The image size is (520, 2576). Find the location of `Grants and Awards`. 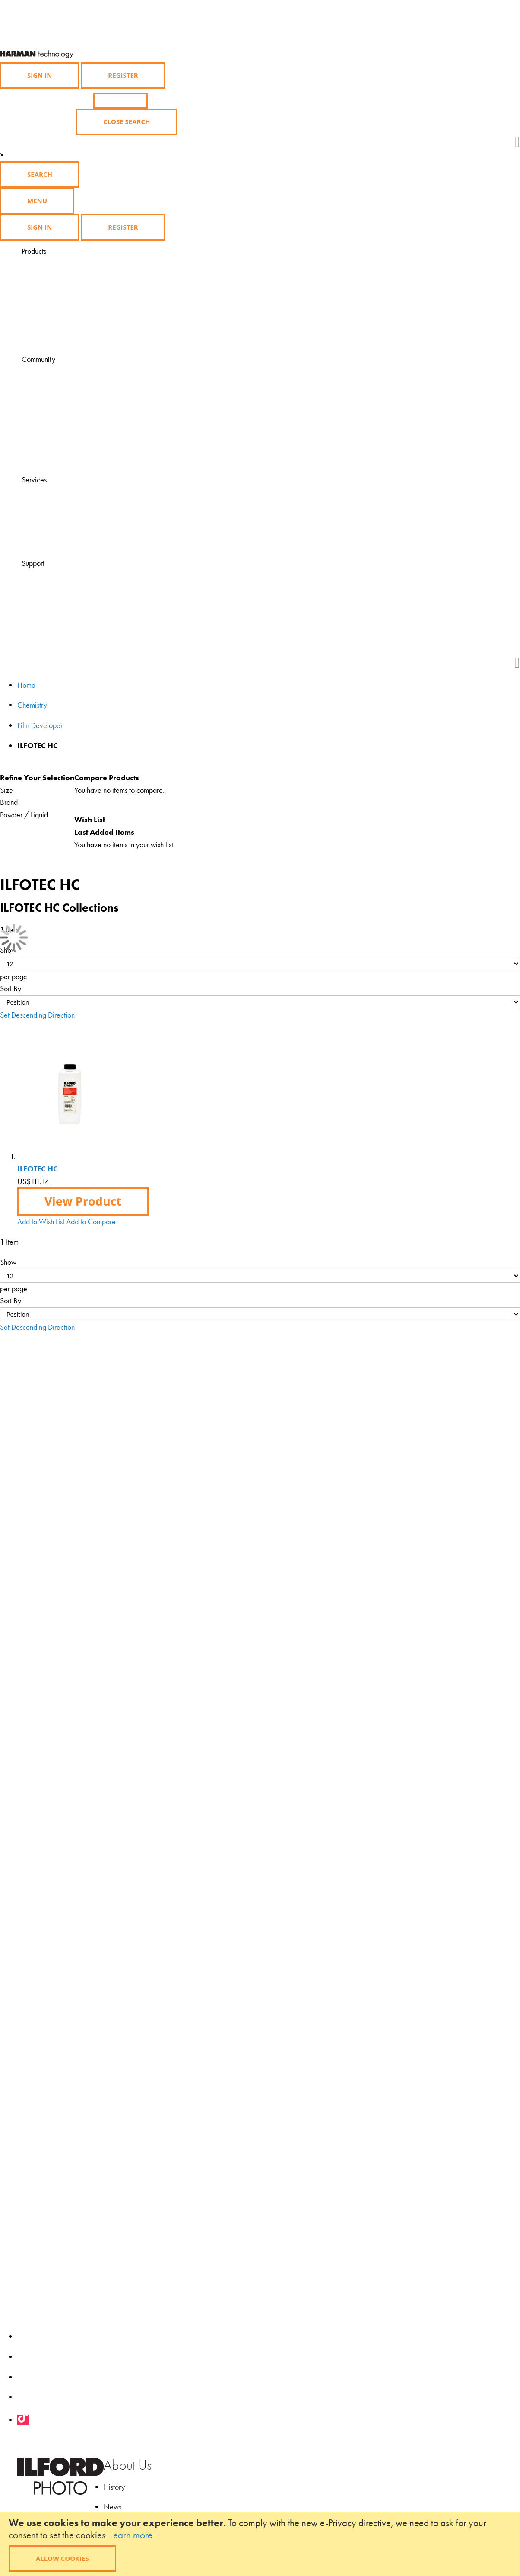

Grants and Awards is located at coordinates (71, 434).